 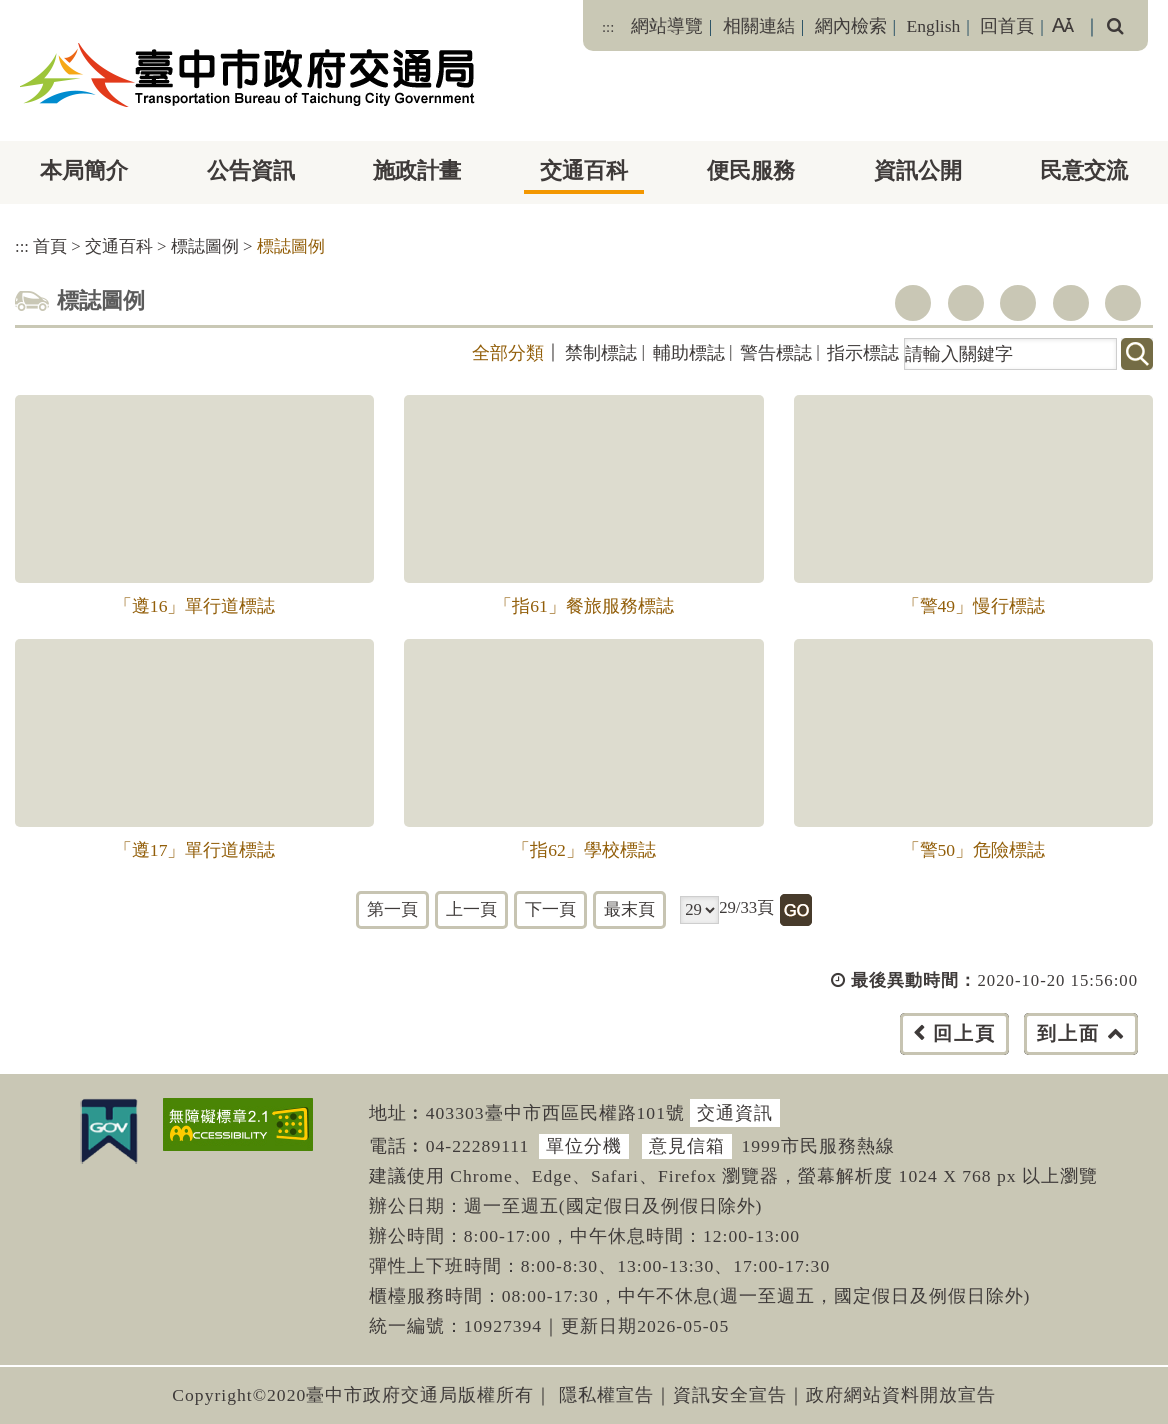 What do you see at coordinates (628, 1053) in the screenshot?
I see `[button]` at bounding box center [628, 1053].